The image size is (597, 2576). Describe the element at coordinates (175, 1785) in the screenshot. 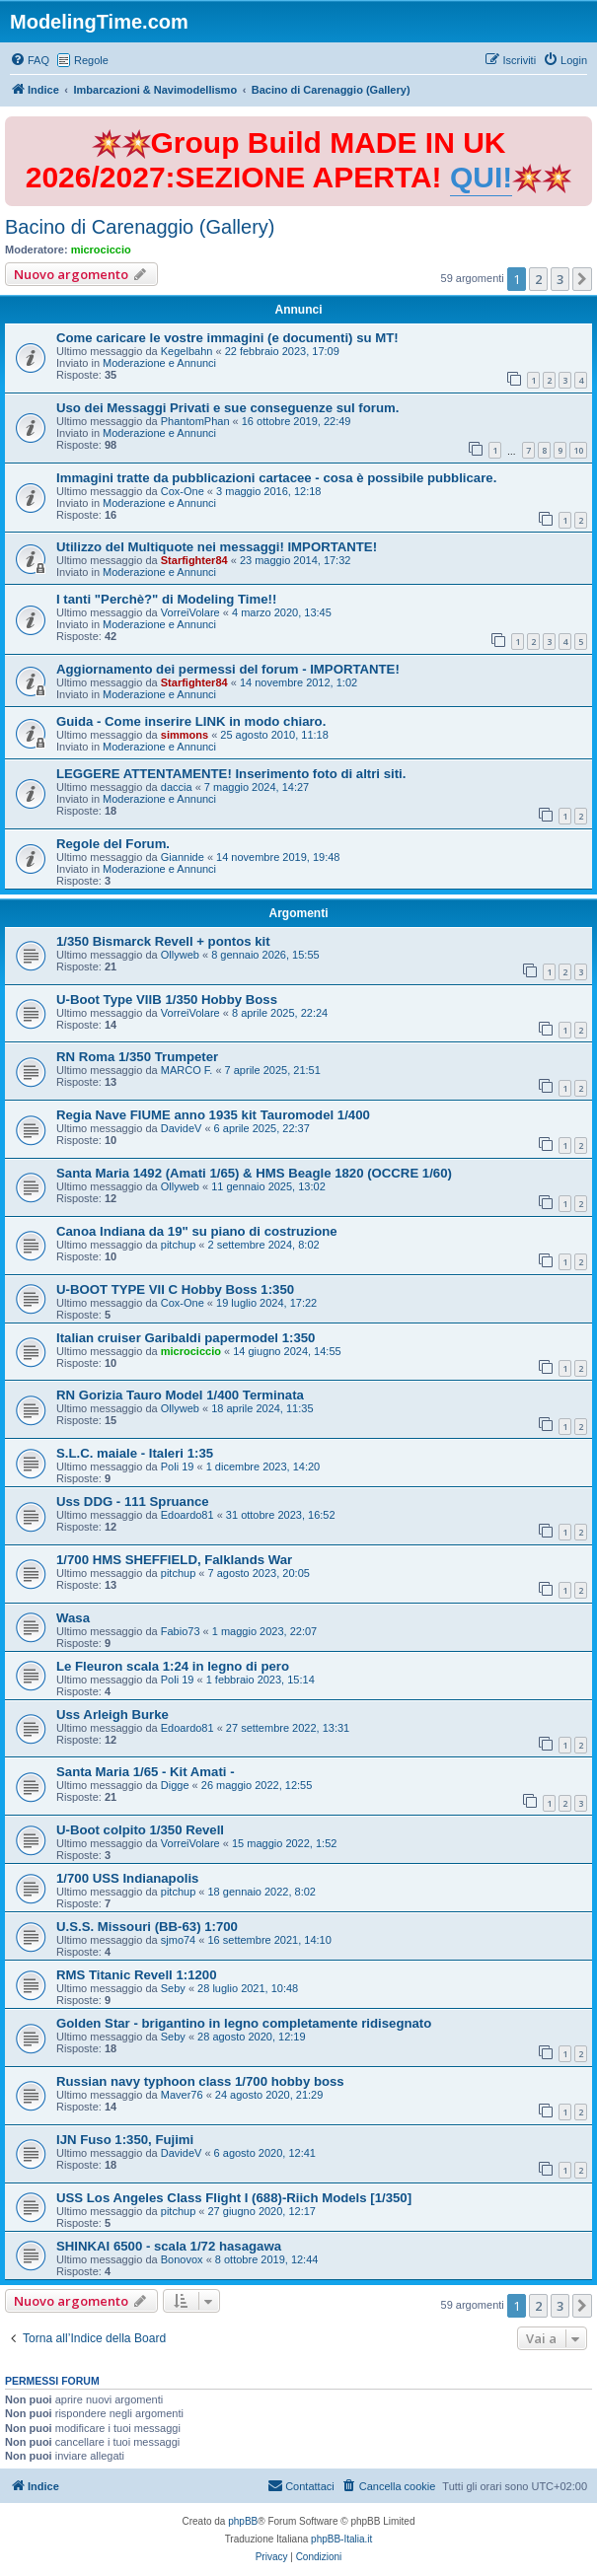

I see `Digge` at that location.